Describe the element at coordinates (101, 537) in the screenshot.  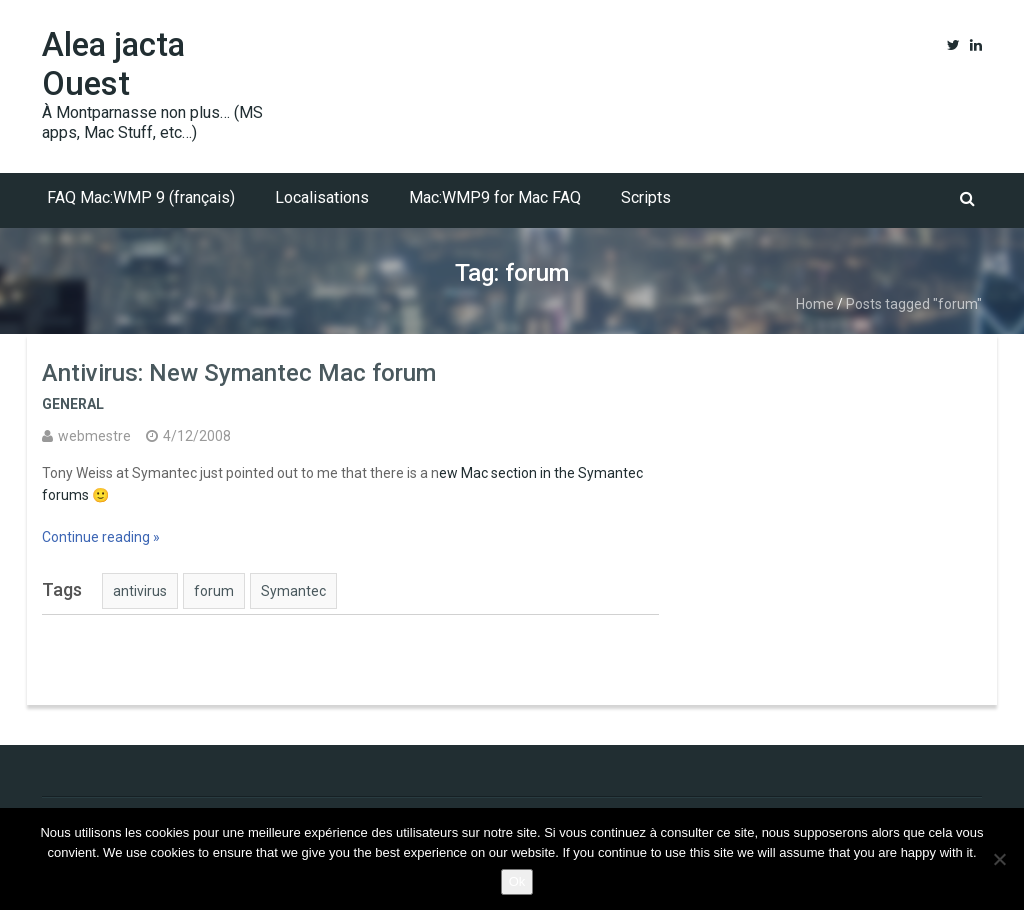
I see `Continue reading »` at that location.